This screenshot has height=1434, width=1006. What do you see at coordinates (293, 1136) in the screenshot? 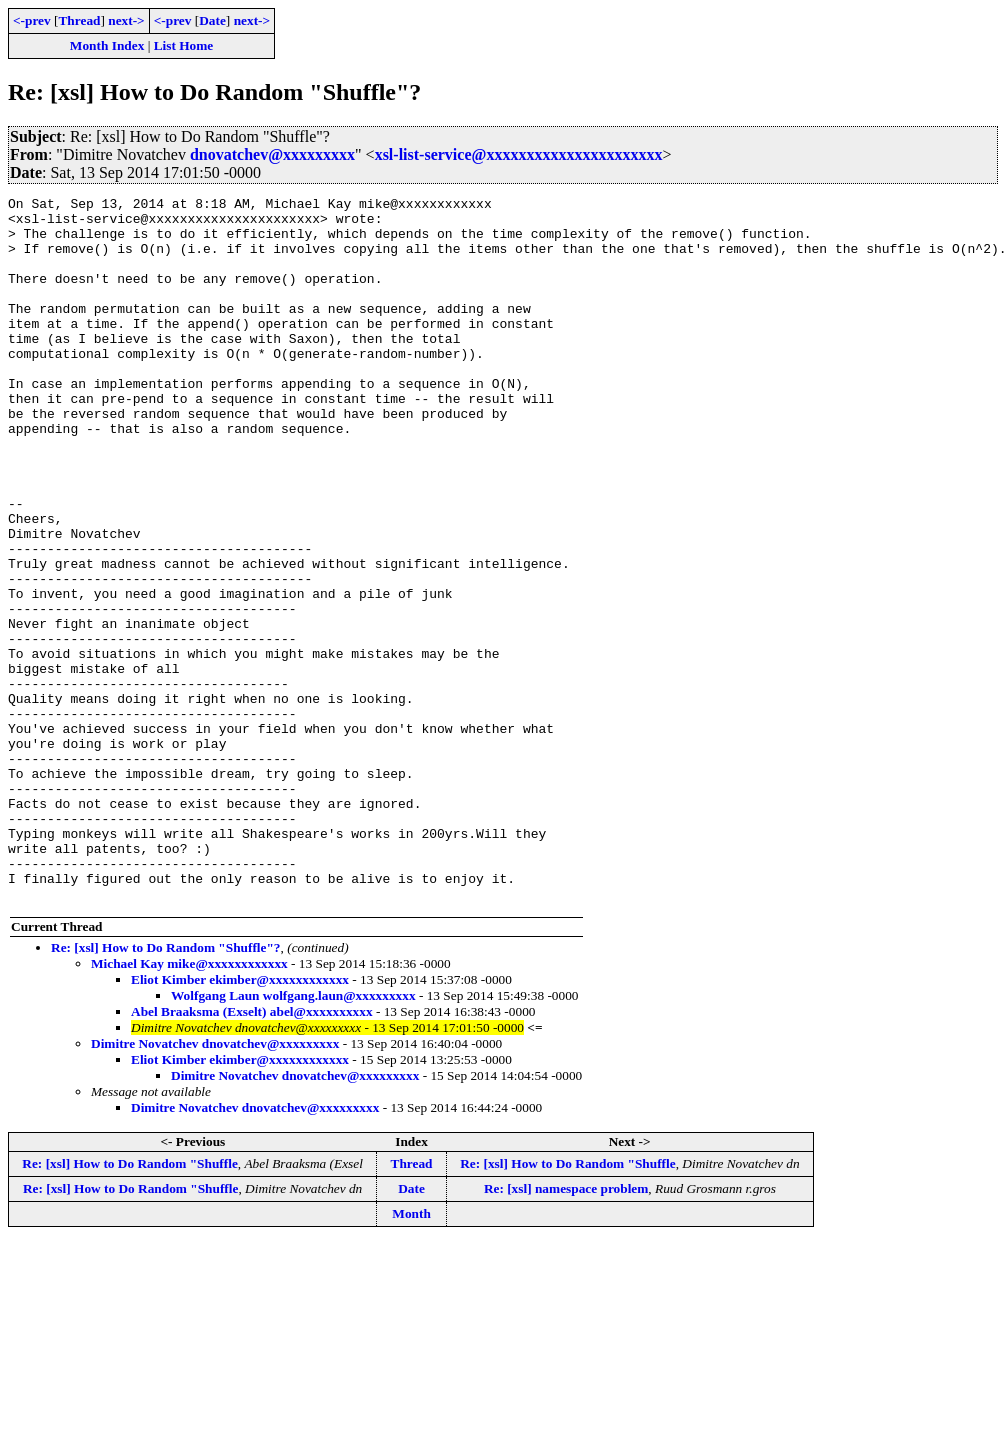
I see `Wolfgang Laun wolfgang.laun@xxxxxxxxx` at bounding box center [293, 1136].